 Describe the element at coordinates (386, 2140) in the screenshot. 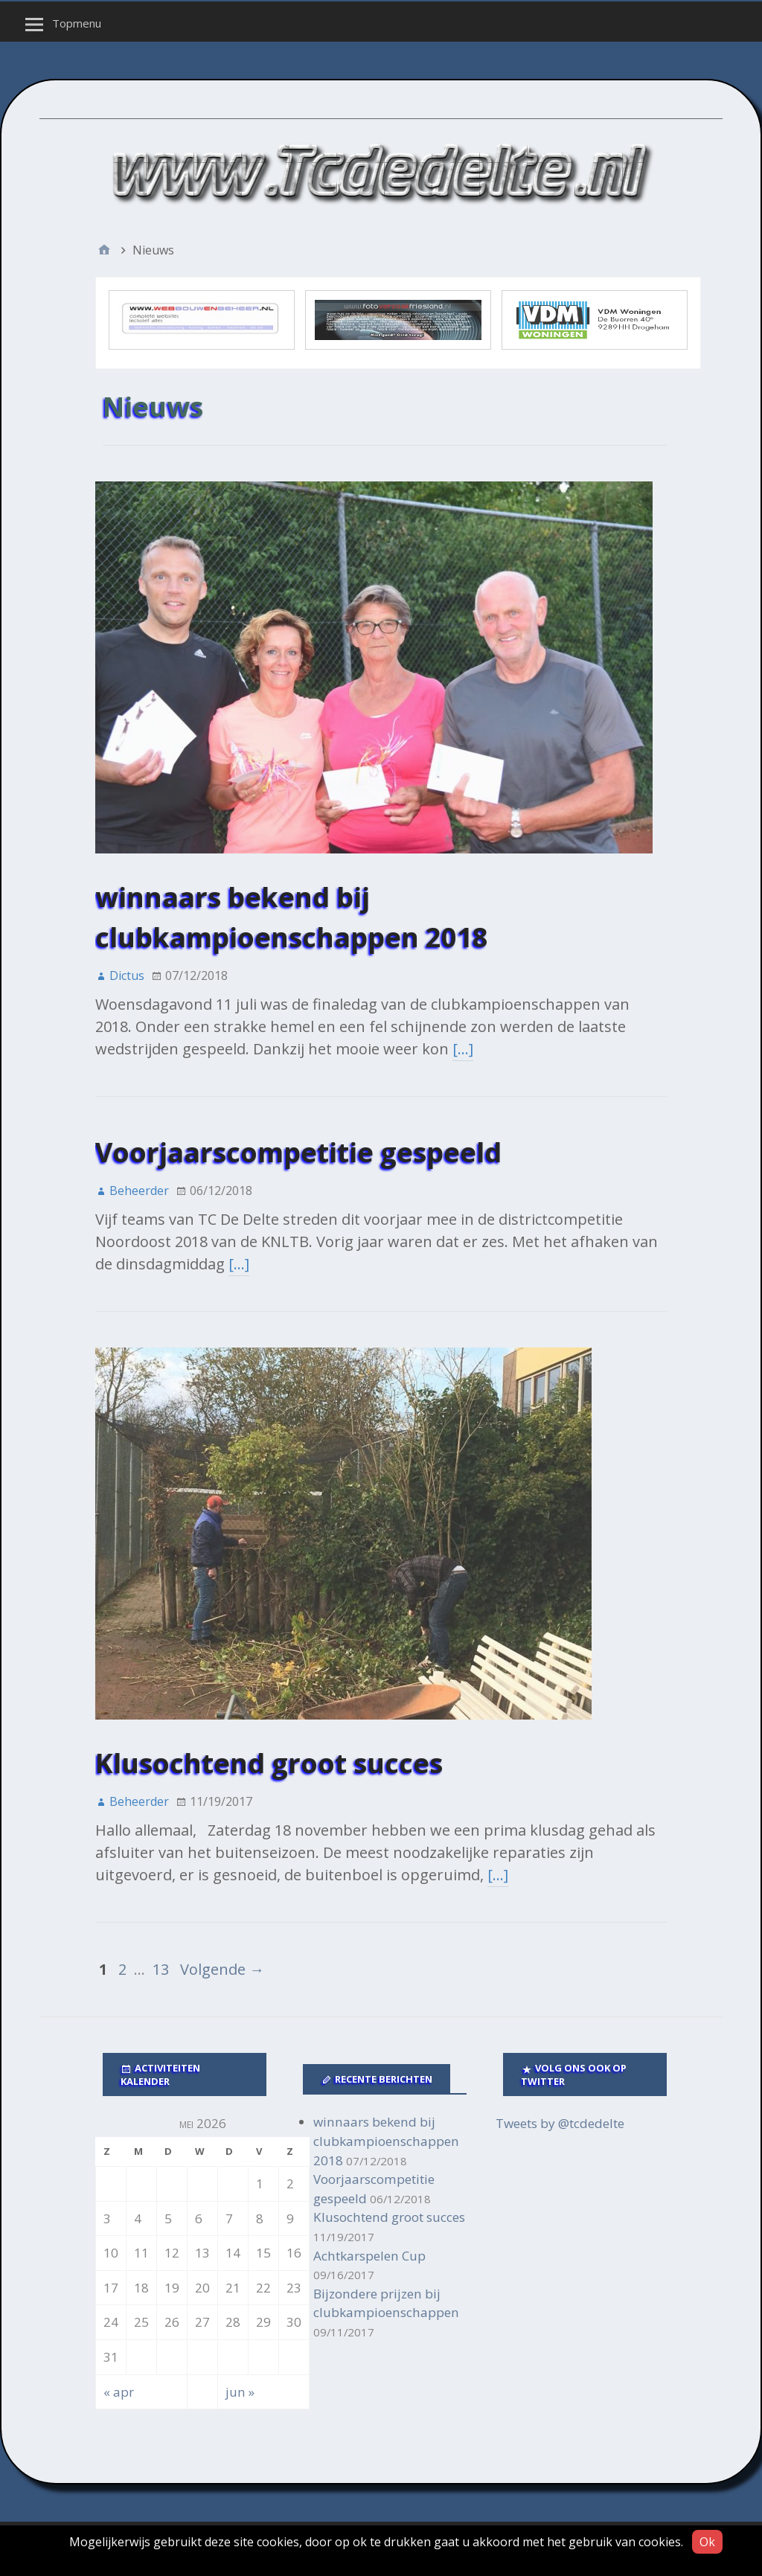

I see `winnaars bekend bij clubkampioenschappen 2018` at that location.